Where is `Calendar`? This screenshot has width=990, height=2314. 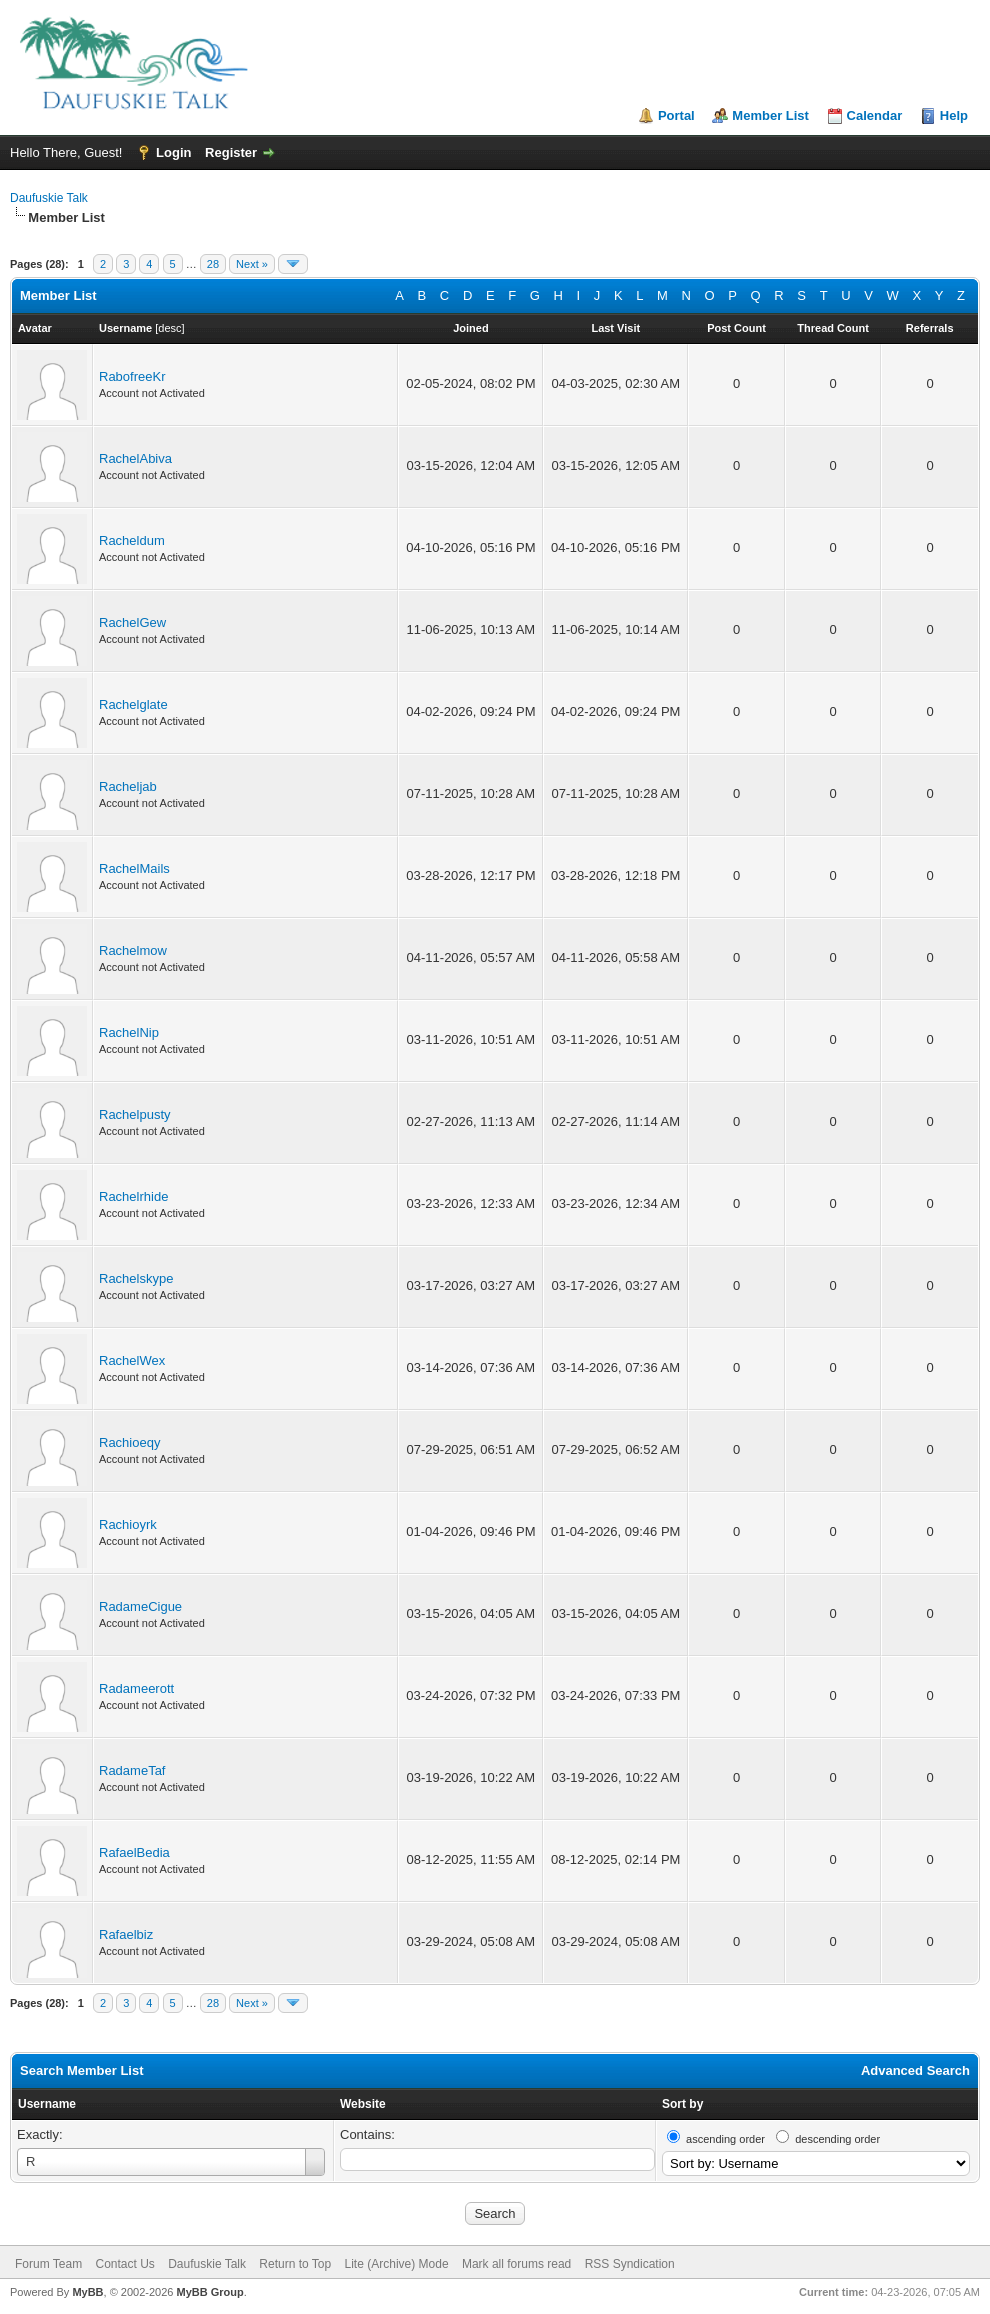 Calendar is located at coordinates (875, 115).